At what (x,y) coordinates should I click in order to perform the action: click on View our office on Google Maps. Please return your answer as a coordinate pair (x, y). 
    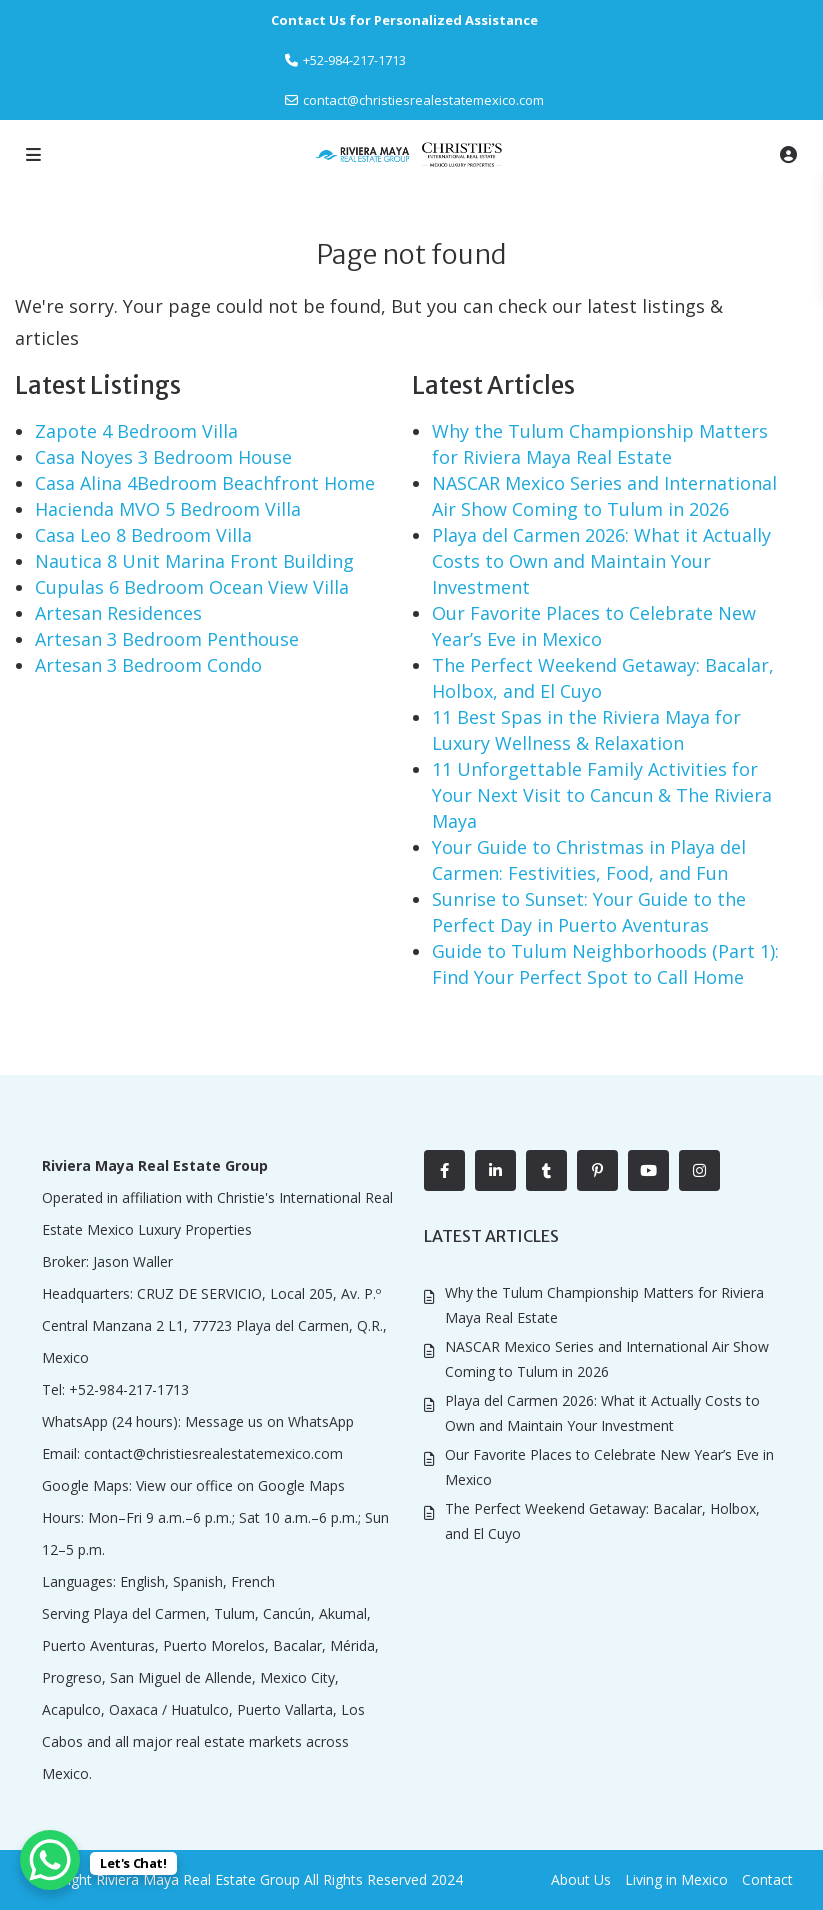
    Looking at the image, I should click on (240, 1485).